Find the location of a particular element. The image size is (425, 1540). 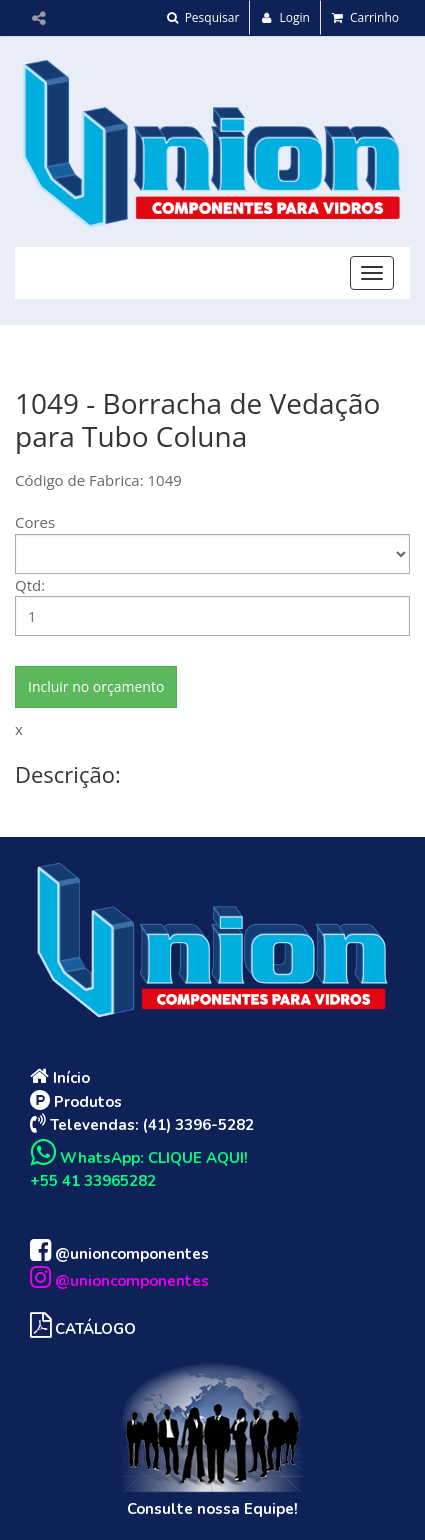

@unioncomponentes is located at coordinates (119, 1254).